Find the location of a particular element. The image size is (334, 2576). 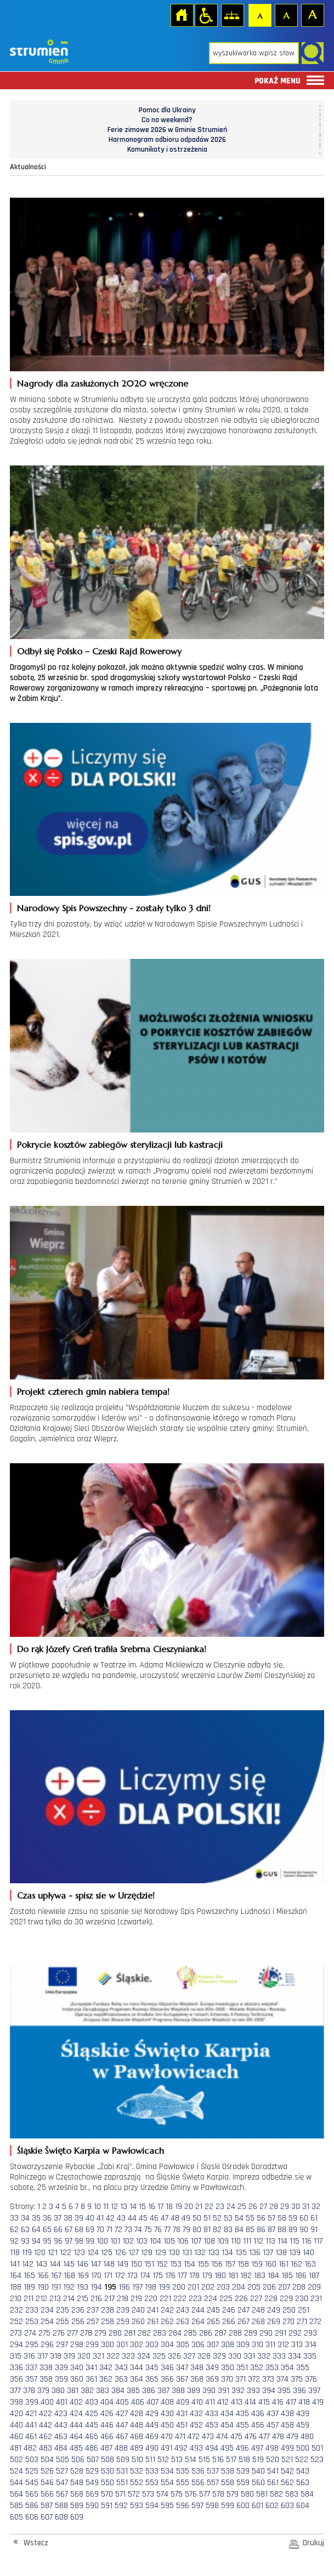

138 is located at coordinates (281, 2252).